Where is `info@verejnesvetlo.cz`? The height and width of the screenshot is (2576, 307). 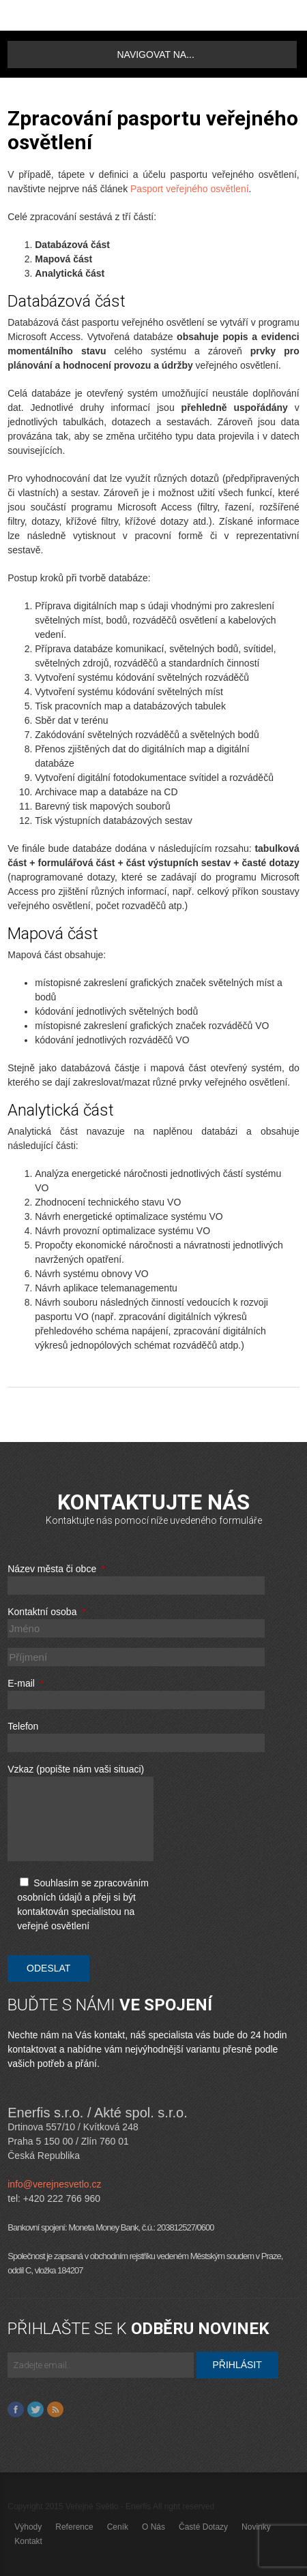 info@verejnesvetlo.cz is located at coordinates (54, 2184).